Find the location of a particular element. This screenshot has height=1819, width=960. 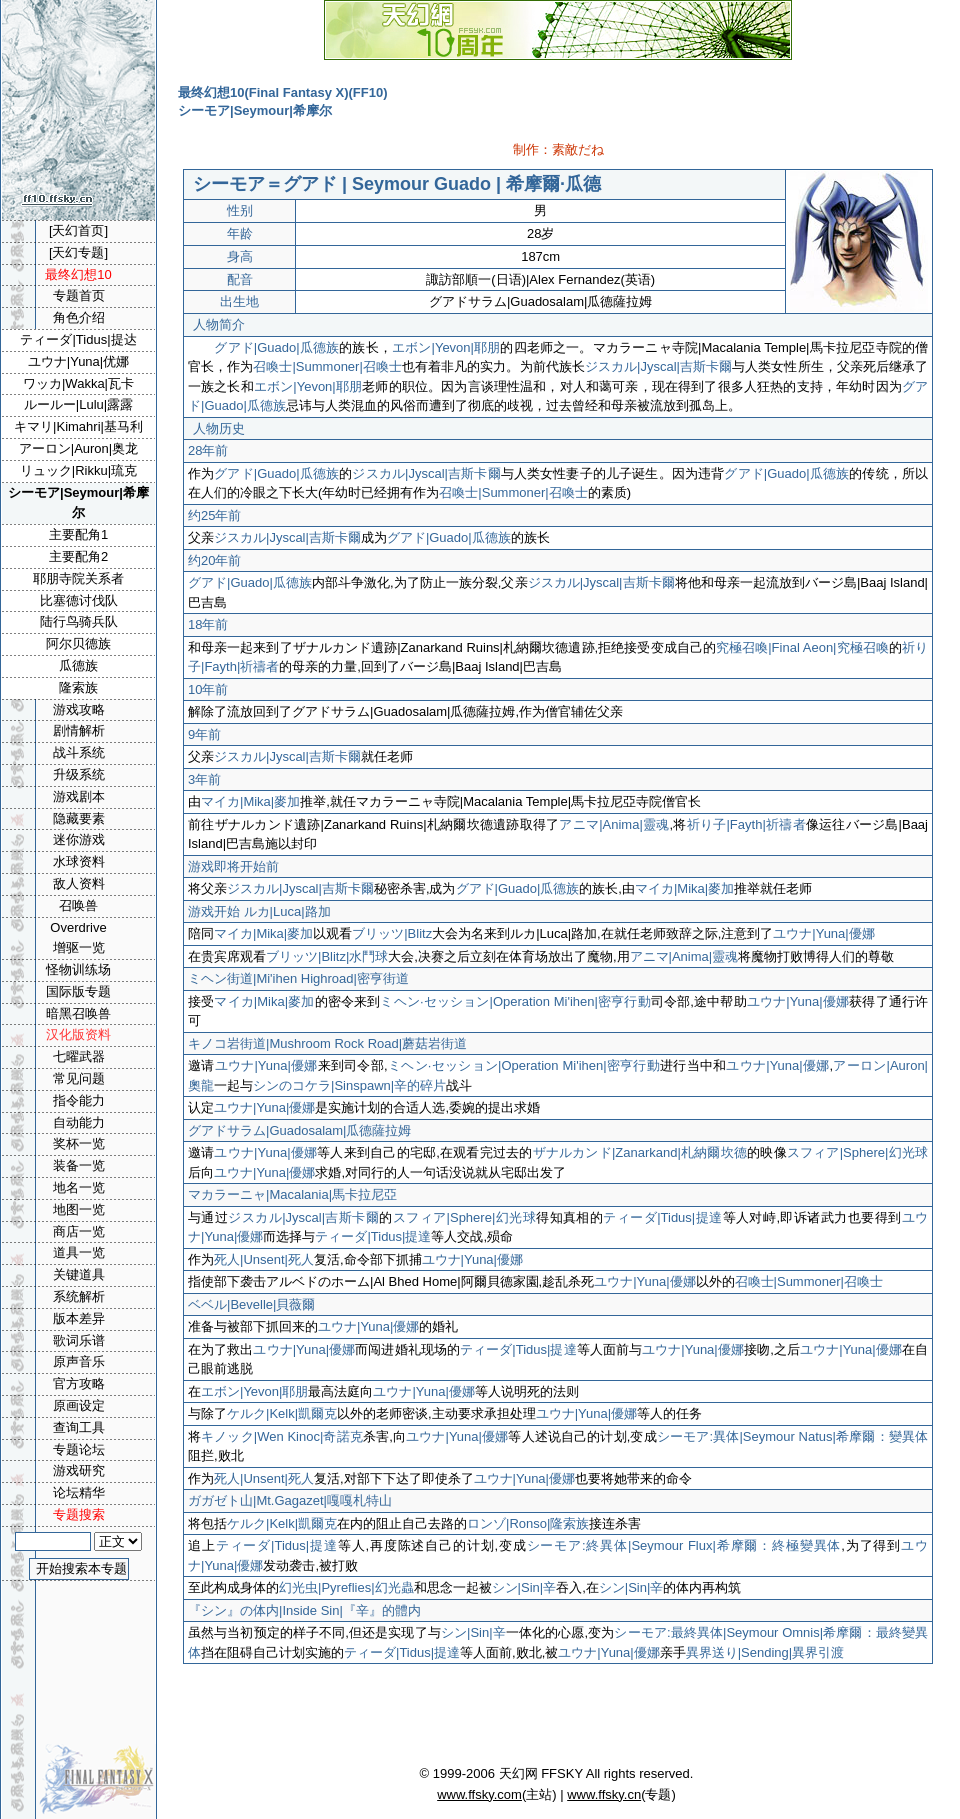

水球资料 is located at coordinates (79, 861).